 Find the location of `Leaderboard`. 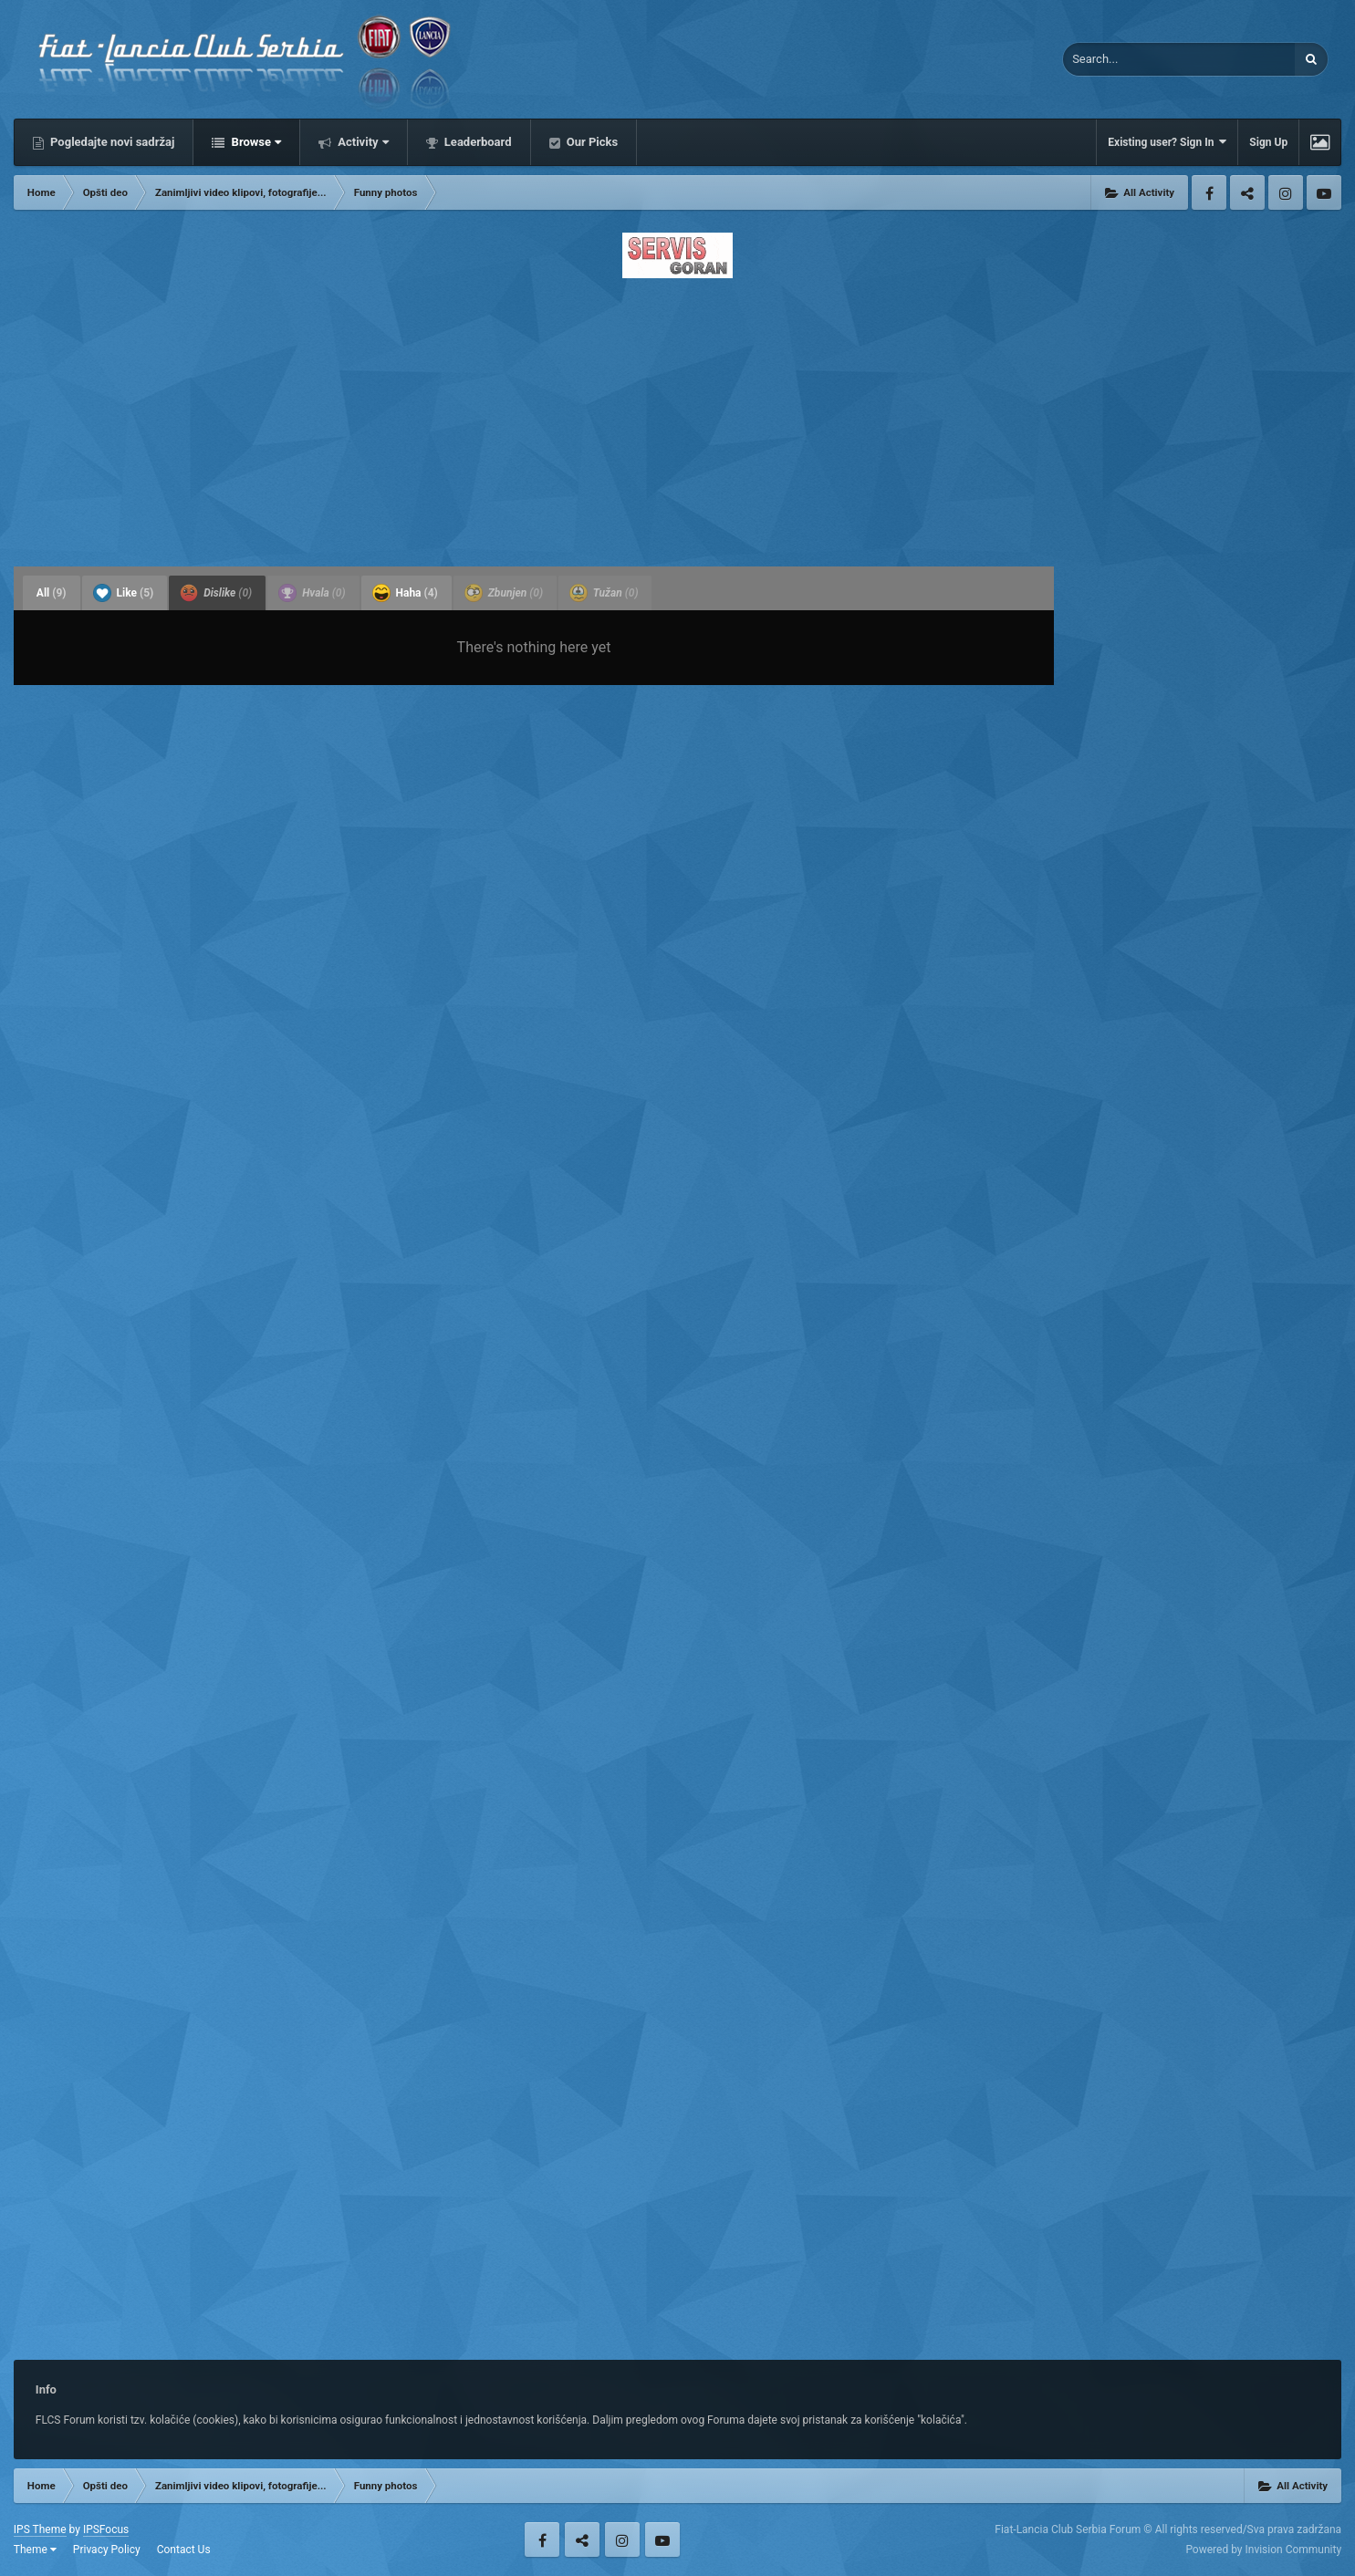

Leaderboard is located at coordinates (477, 142).